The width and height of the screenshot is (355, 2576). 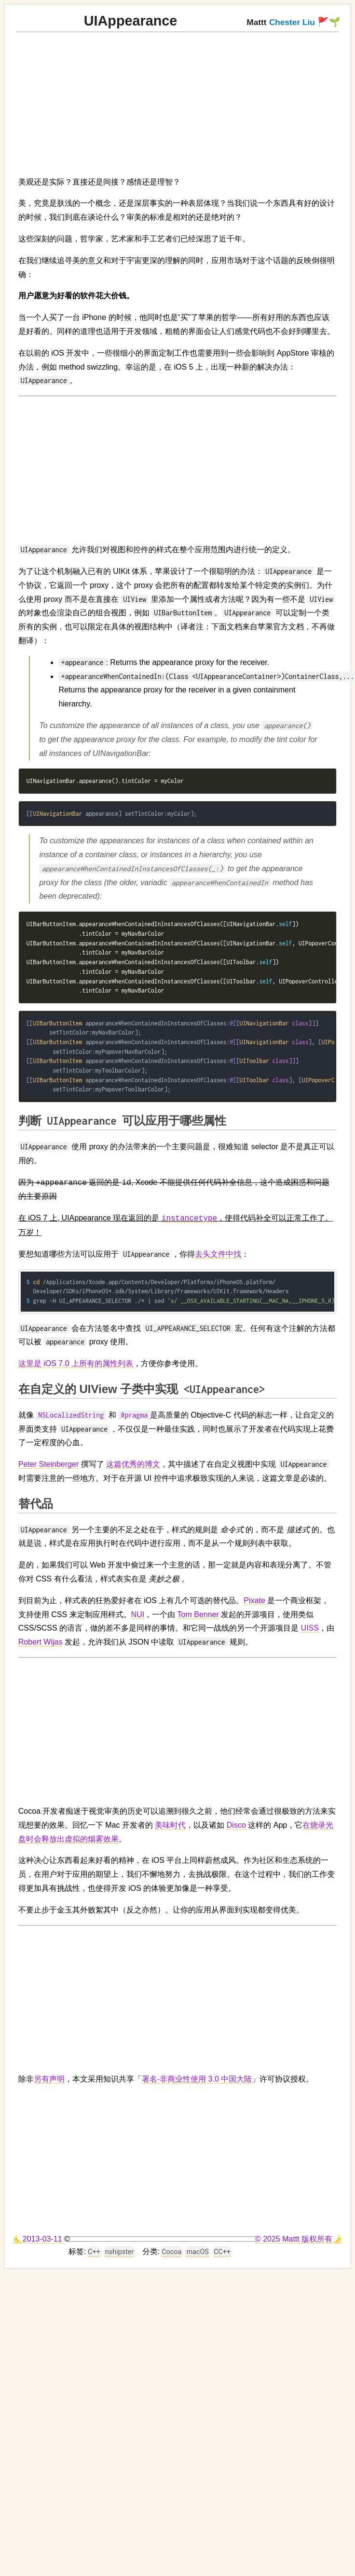 I want to click on Tom Benner, so click(x=198, y=1614).